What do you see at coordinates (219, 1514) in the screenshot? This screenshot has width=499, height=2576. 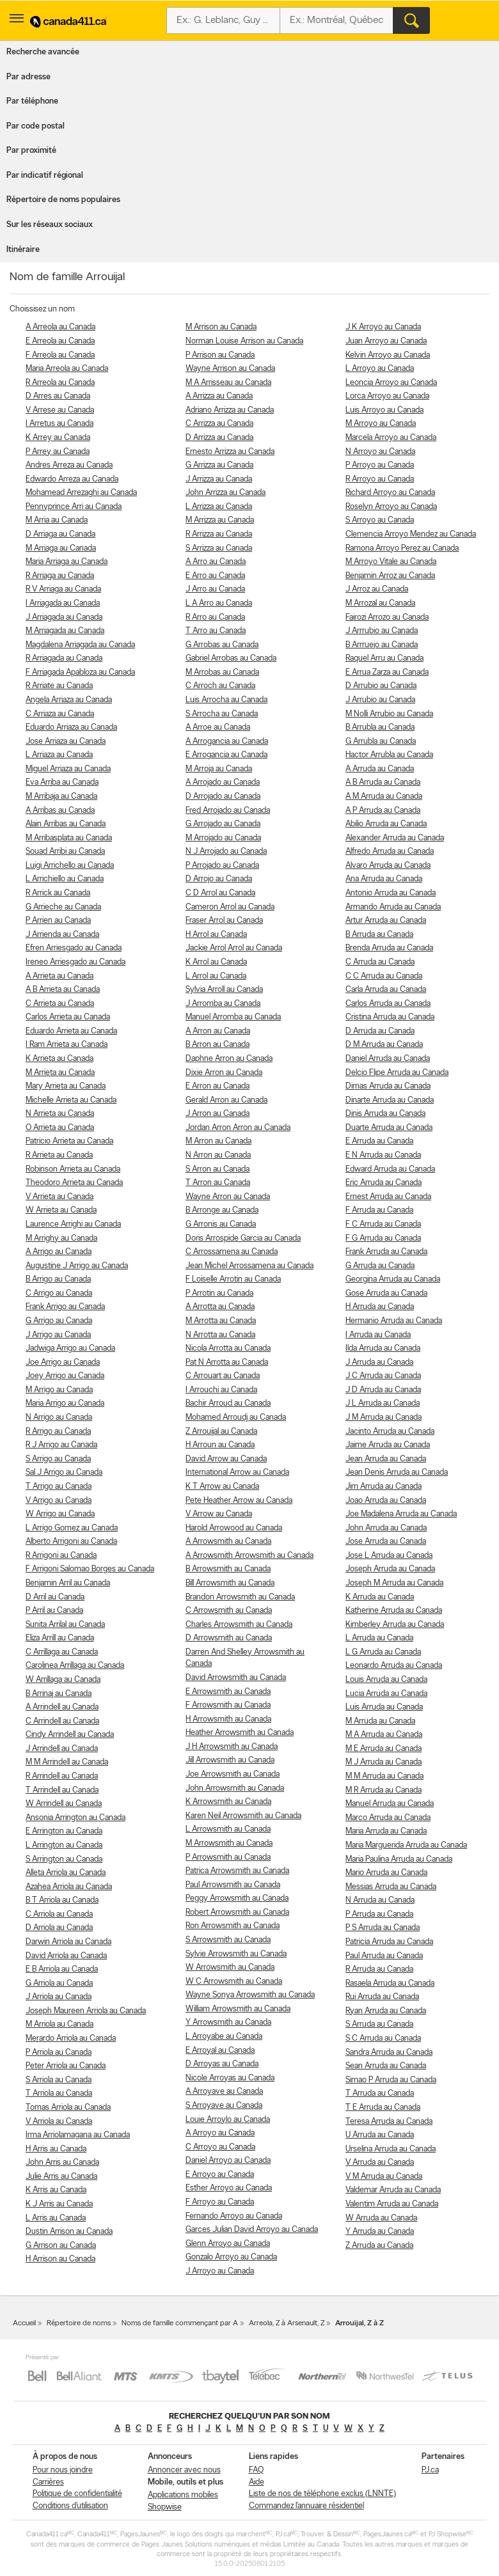 I see `V Arrow au Canada` at bounding box center [219, 1514].